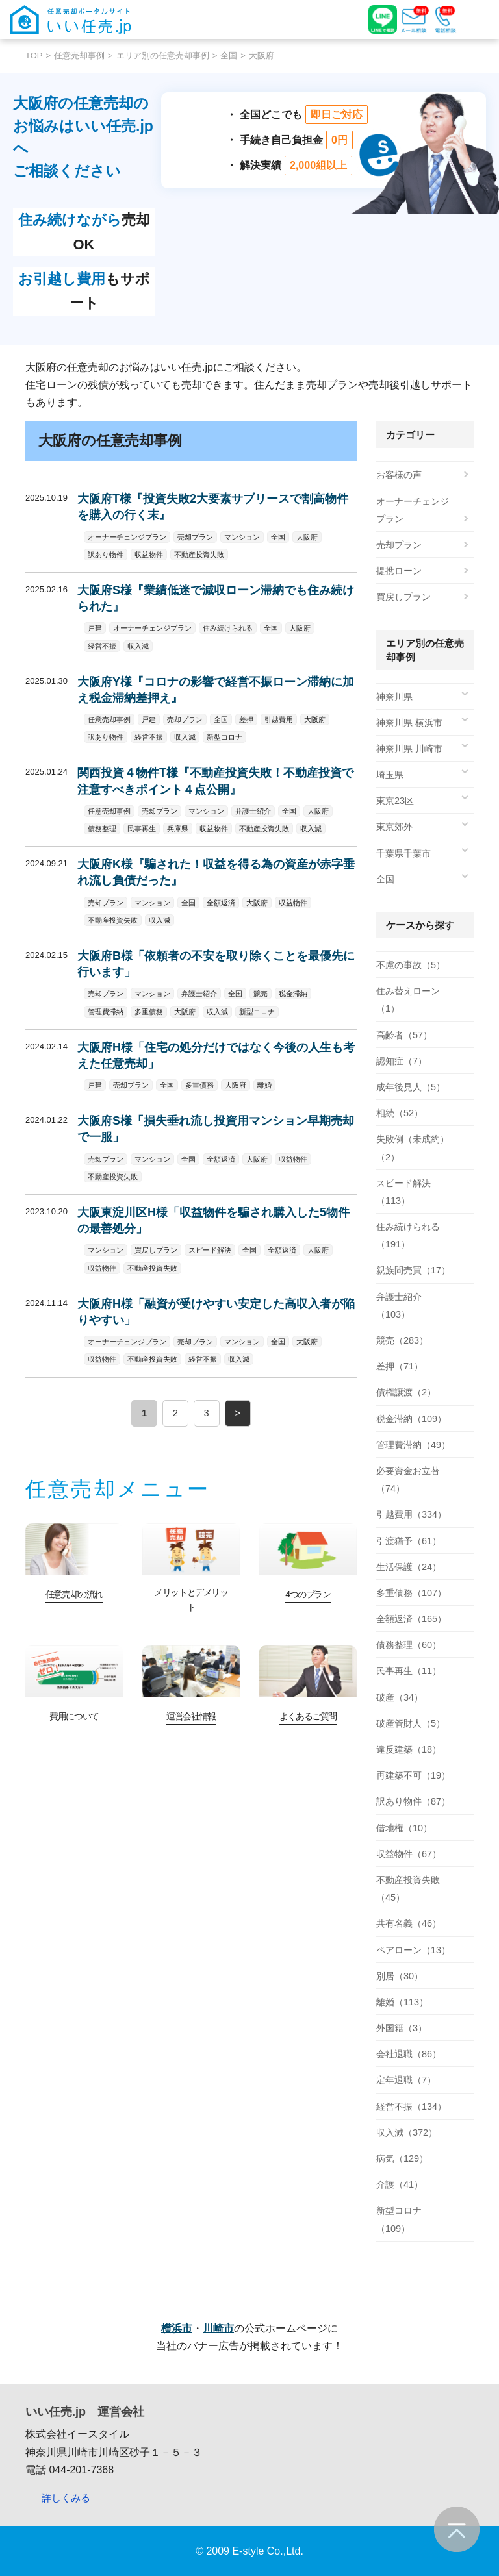 This screenshot has height=2576, width=499. I want to click on 詳しくみる, so click(66, 2497).